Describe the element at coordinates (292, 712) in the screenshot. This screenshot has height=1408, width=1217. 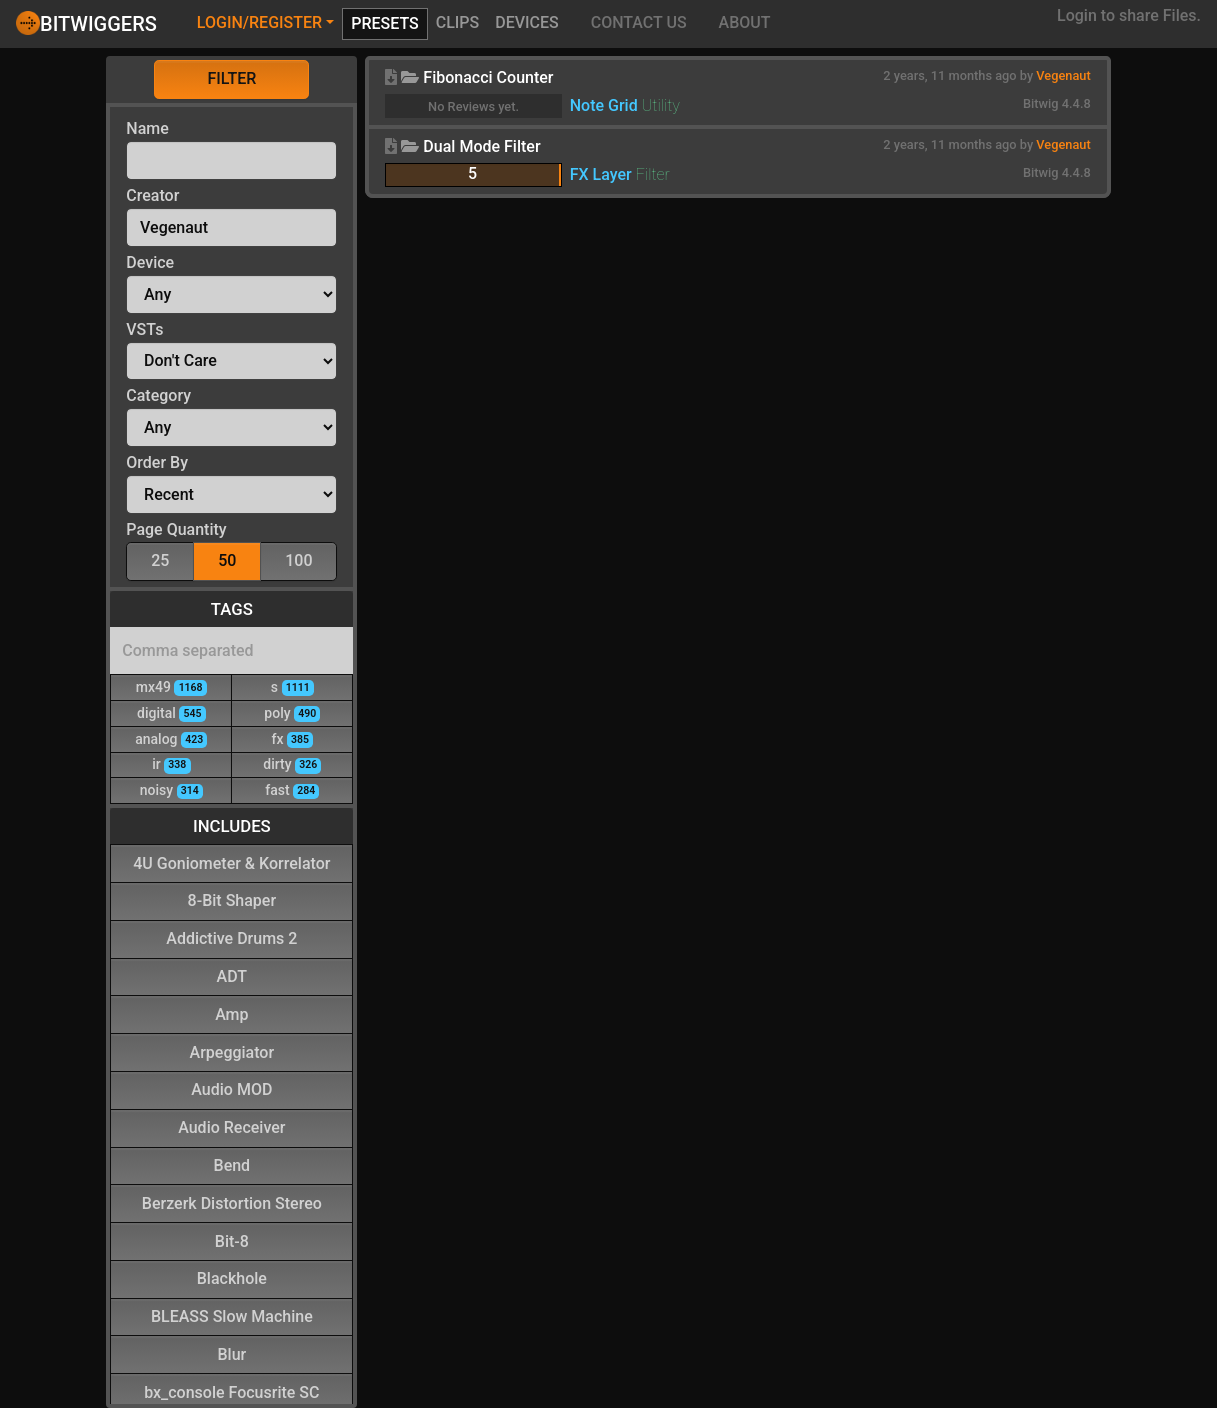
I see `poly` at that location.